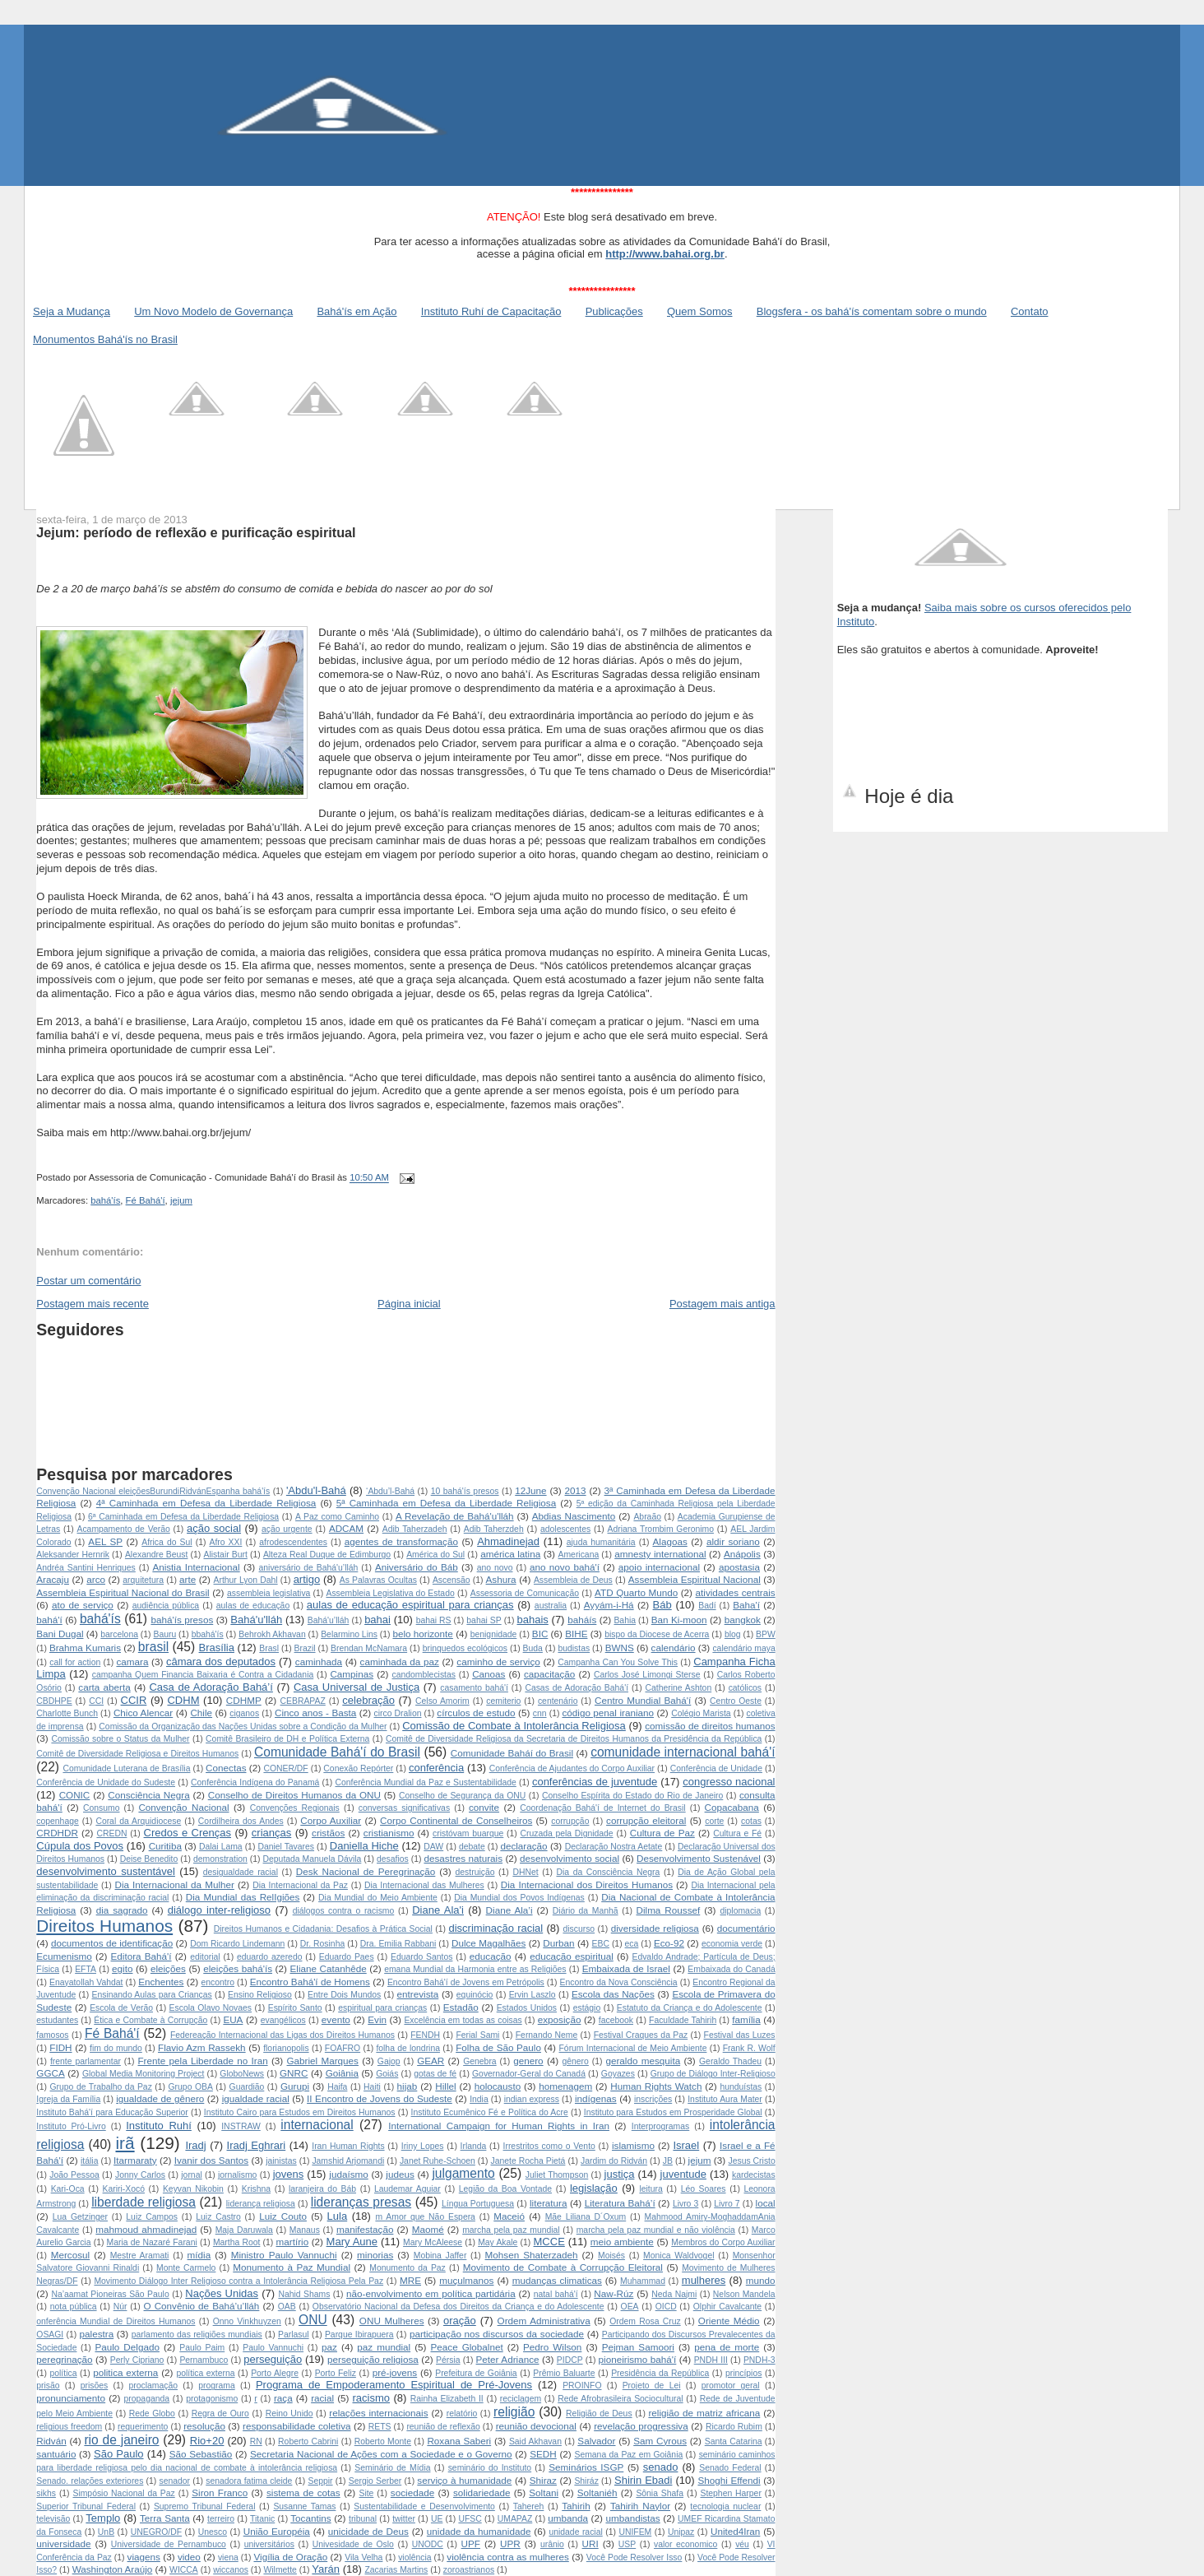 The image size is (1204, 2576). Describe the element at coordinates (359, 2334) in the screenshot. I see `Parque Ibirapuera` at that location.